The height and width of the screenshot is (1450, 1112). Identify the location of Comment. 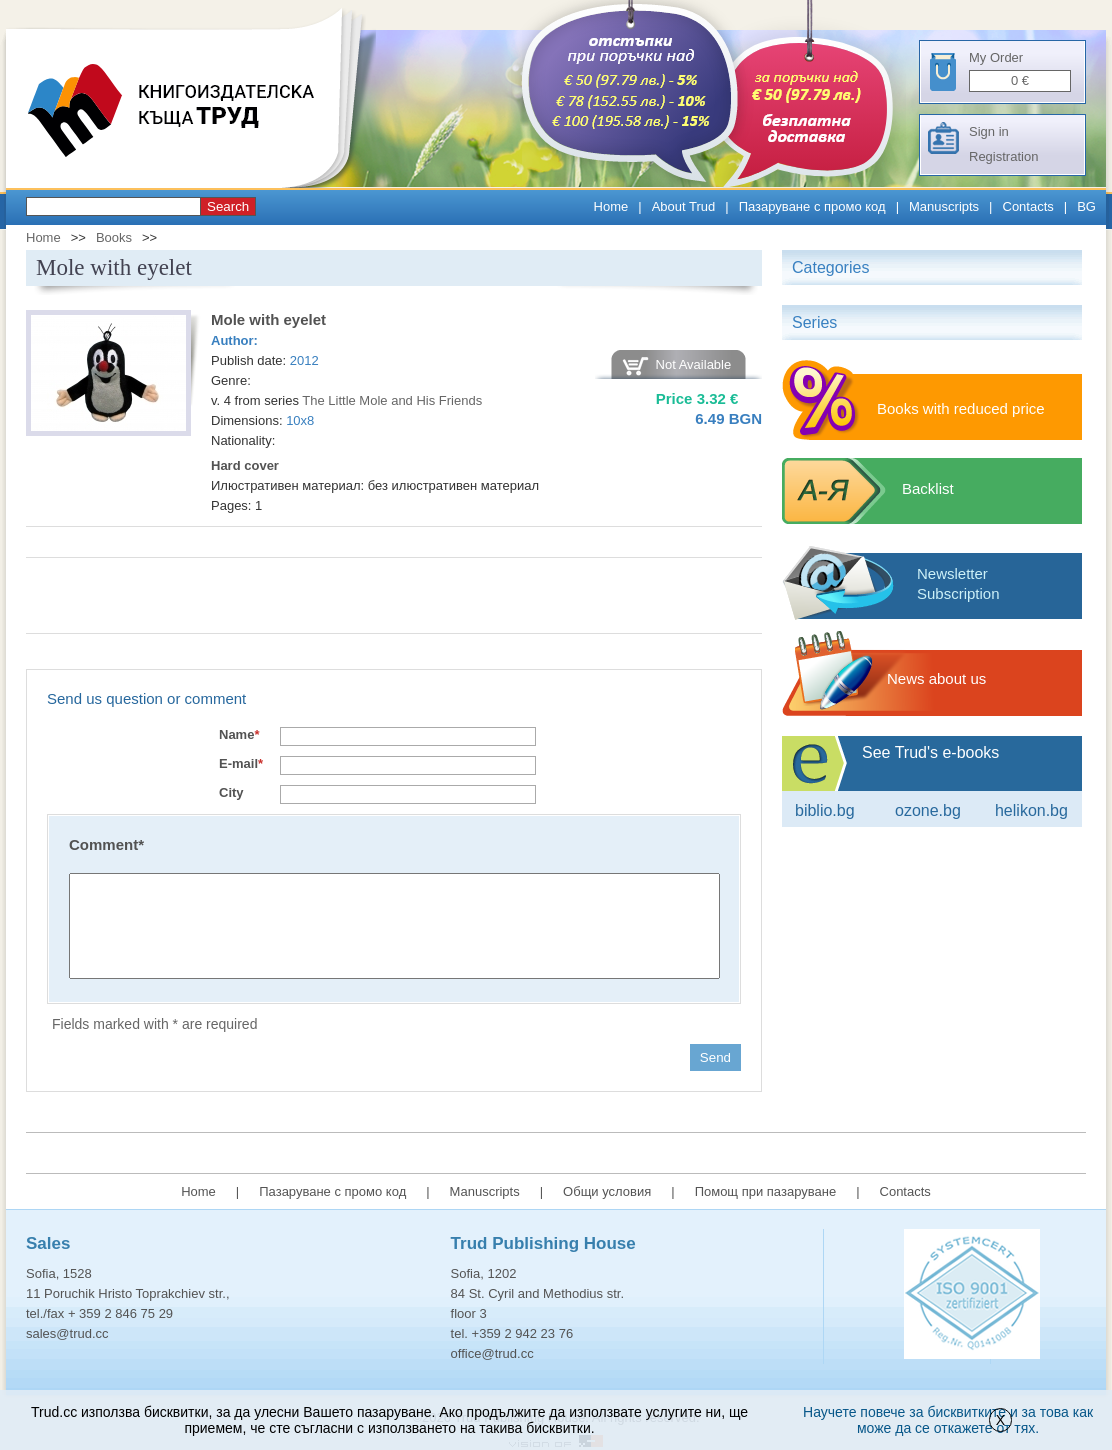
(106, 844).